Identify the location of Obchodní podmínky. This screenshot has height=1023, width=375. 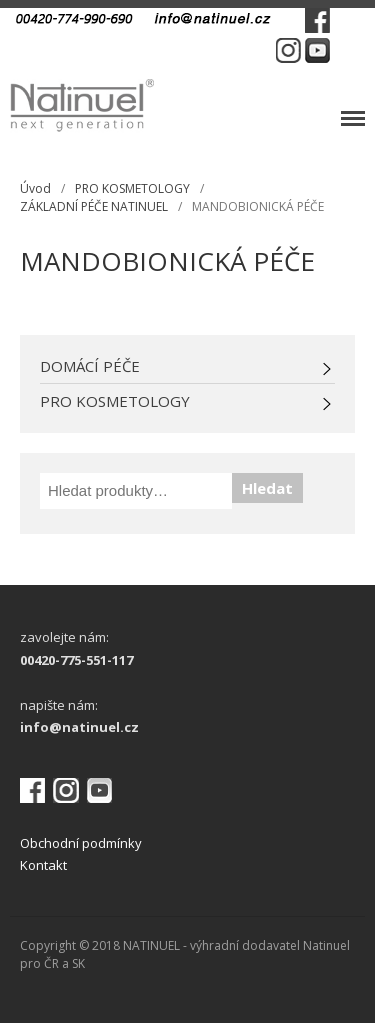
(81, 843).